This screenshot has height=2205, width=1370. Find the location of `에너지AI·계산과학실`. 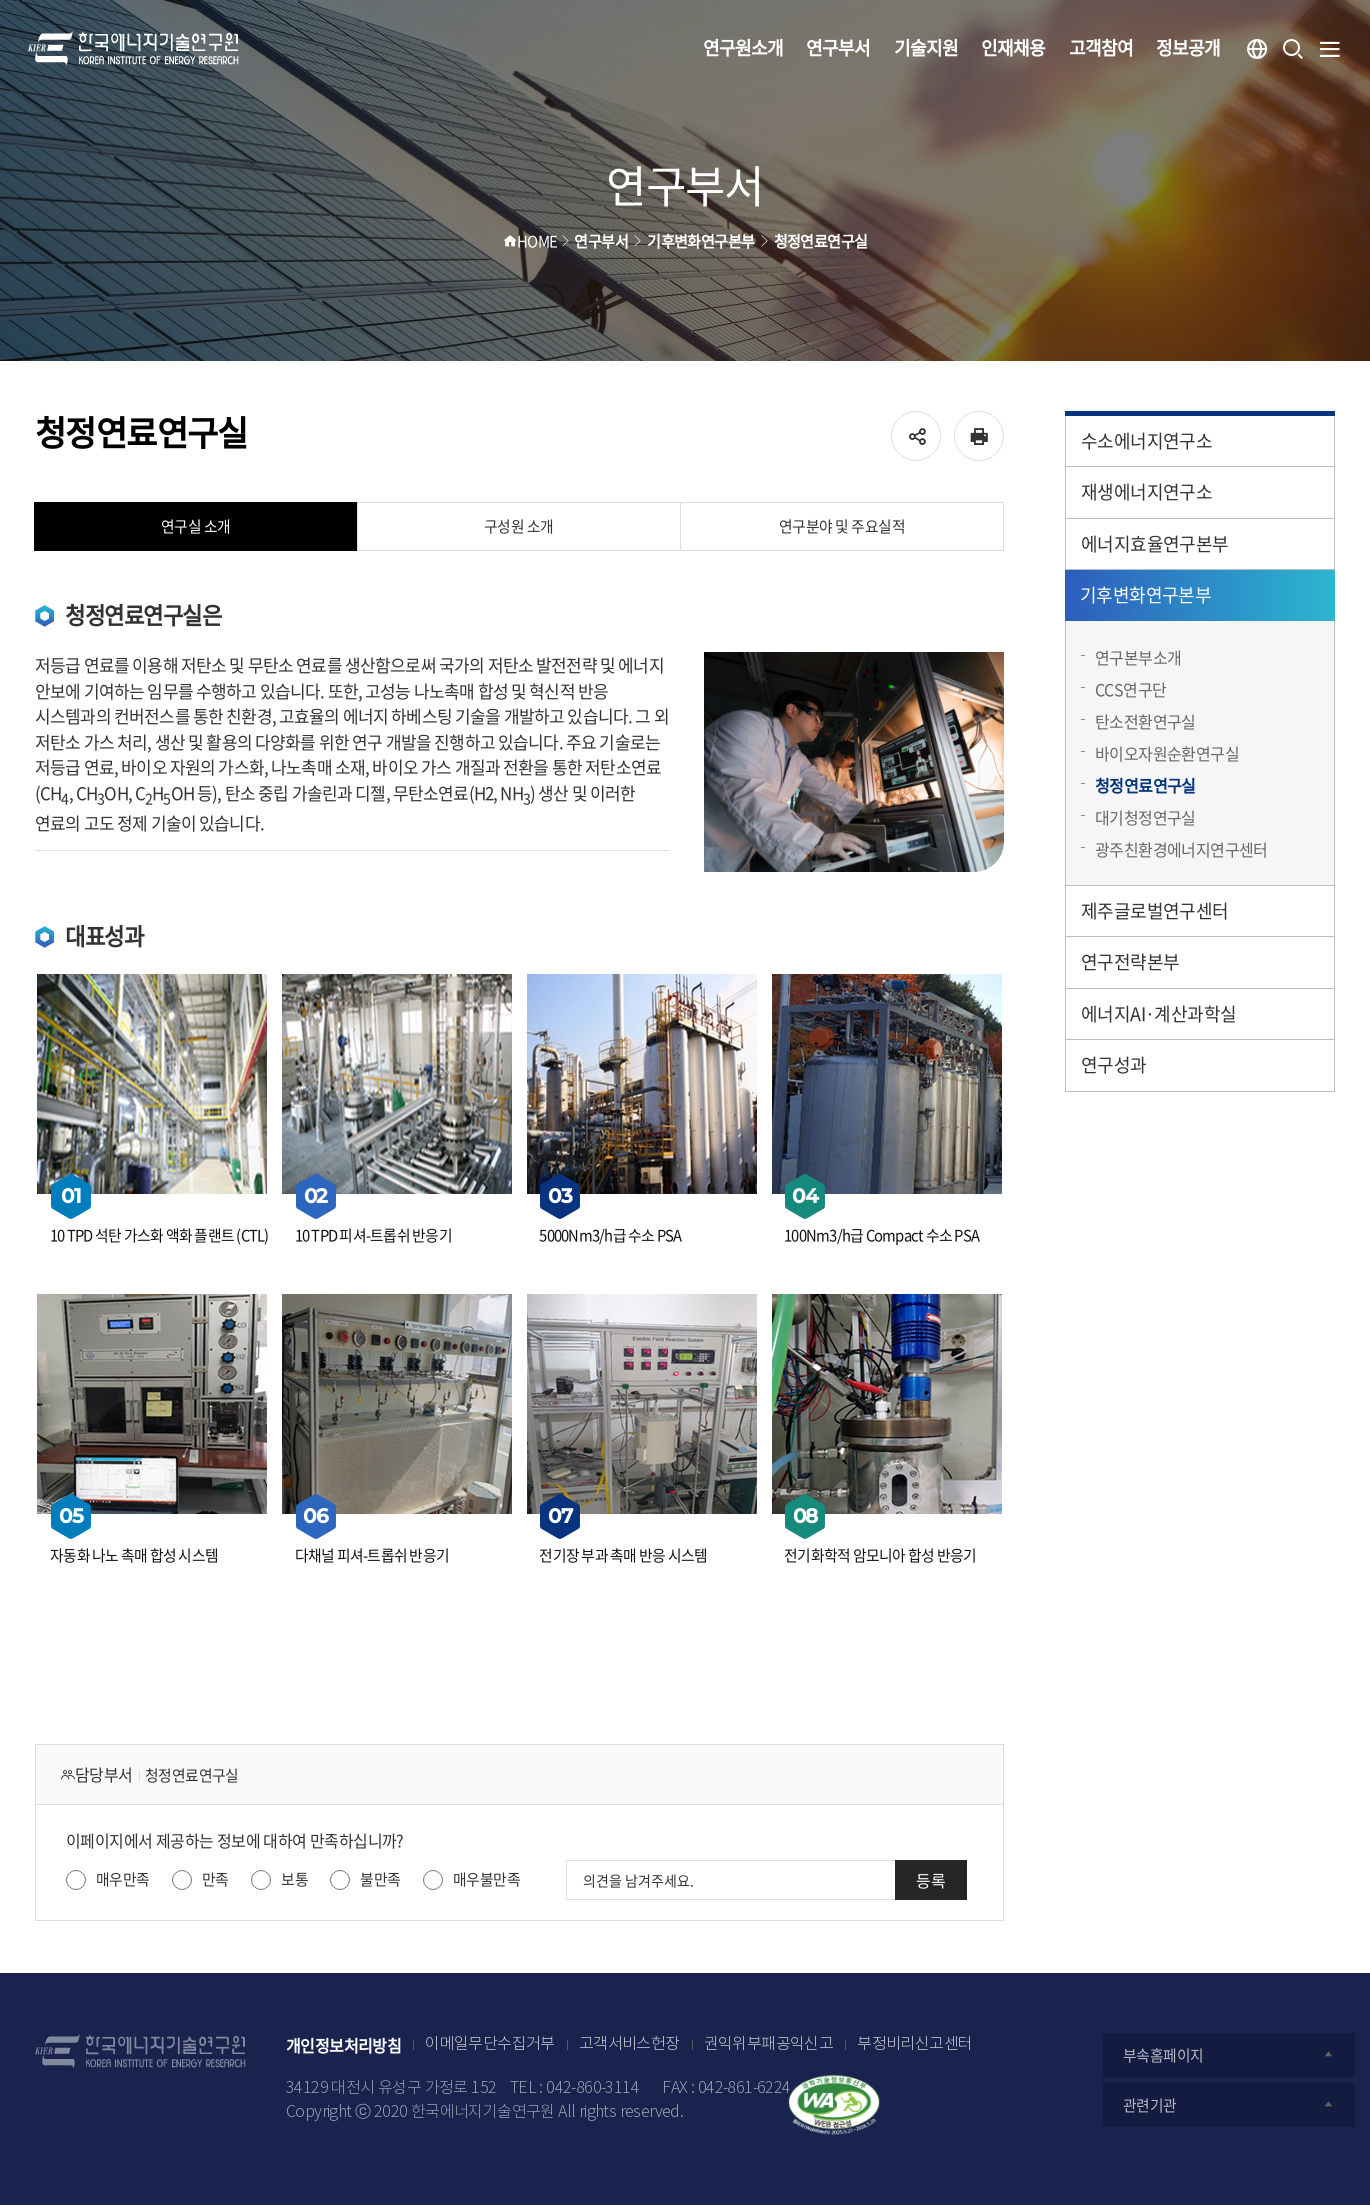

에너지AI·계산과학실 is located at coordinates (1158, 1013).